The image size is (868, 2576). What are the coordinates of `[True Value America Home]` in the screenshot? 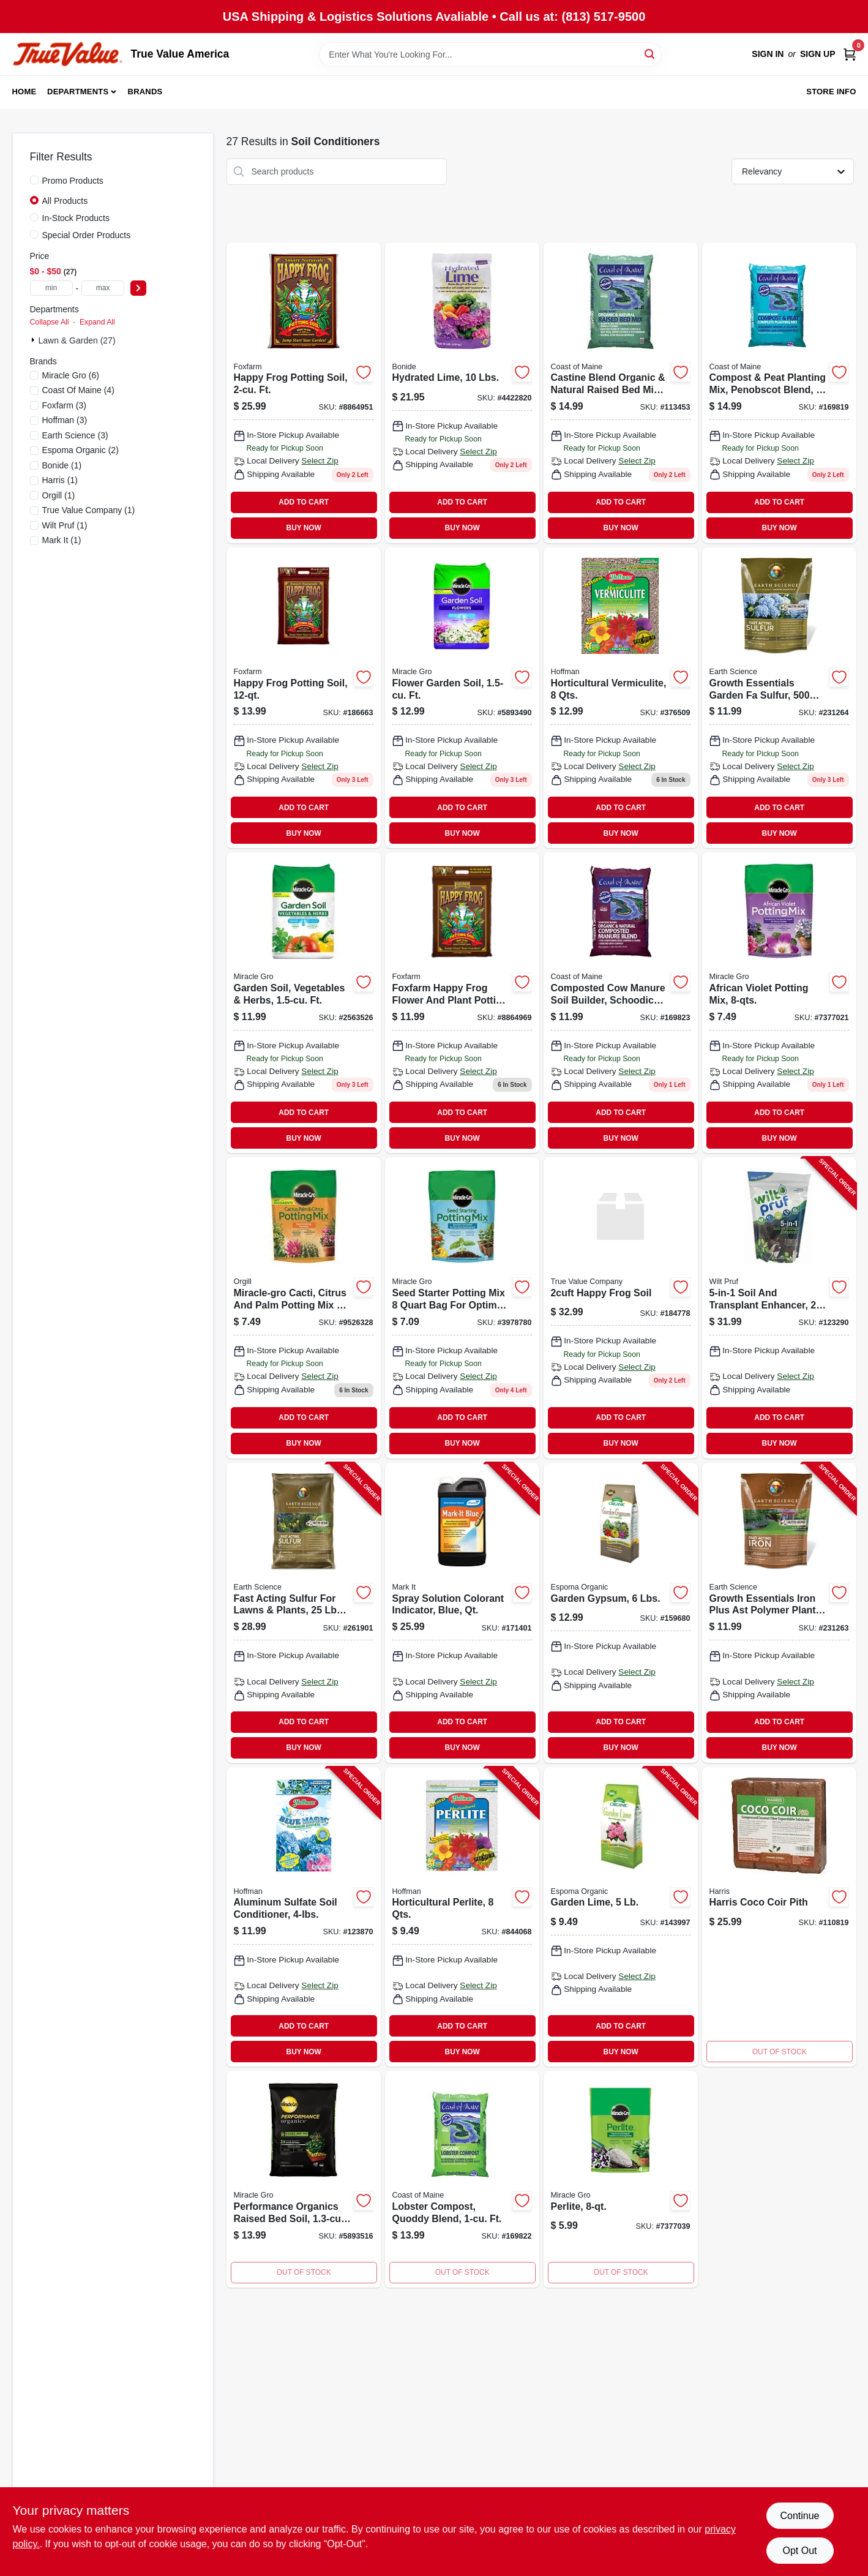 It's located at (67, 54).